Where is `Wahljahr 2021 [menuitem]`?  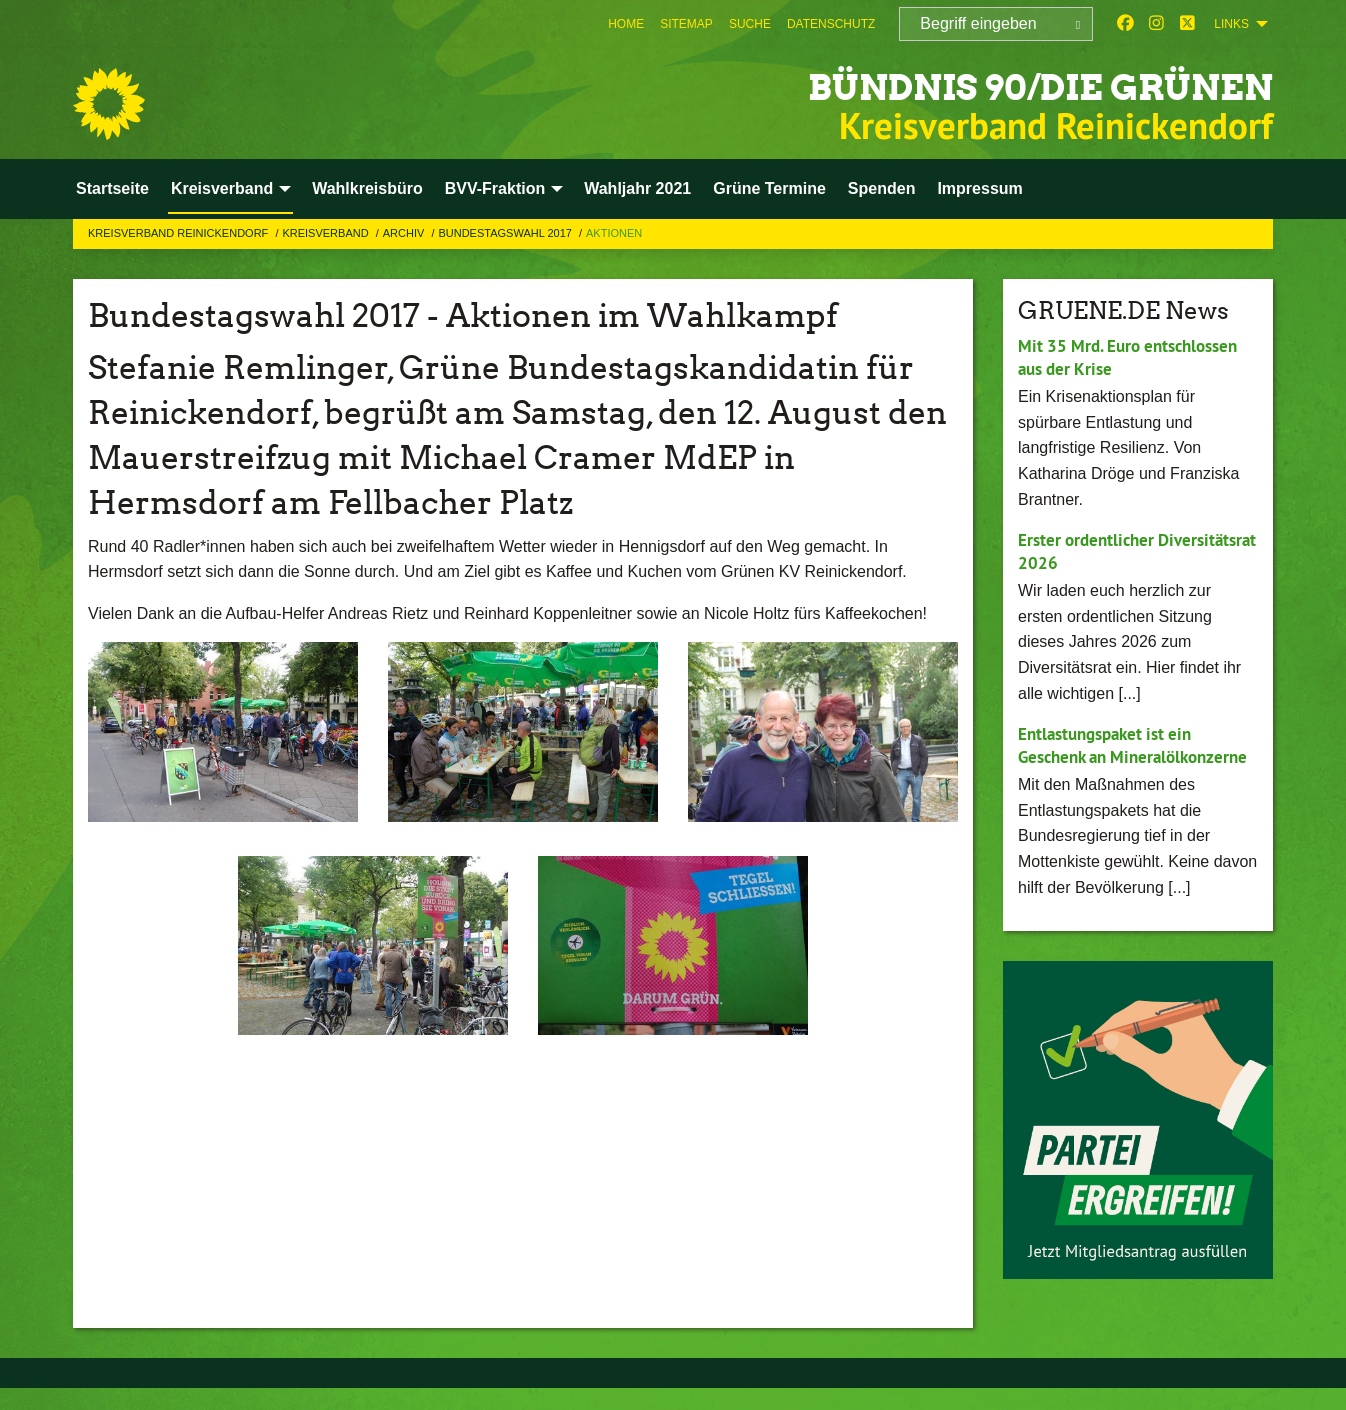
Wahljahr 2021 [menuitem] is located at coordinates (637, 188).